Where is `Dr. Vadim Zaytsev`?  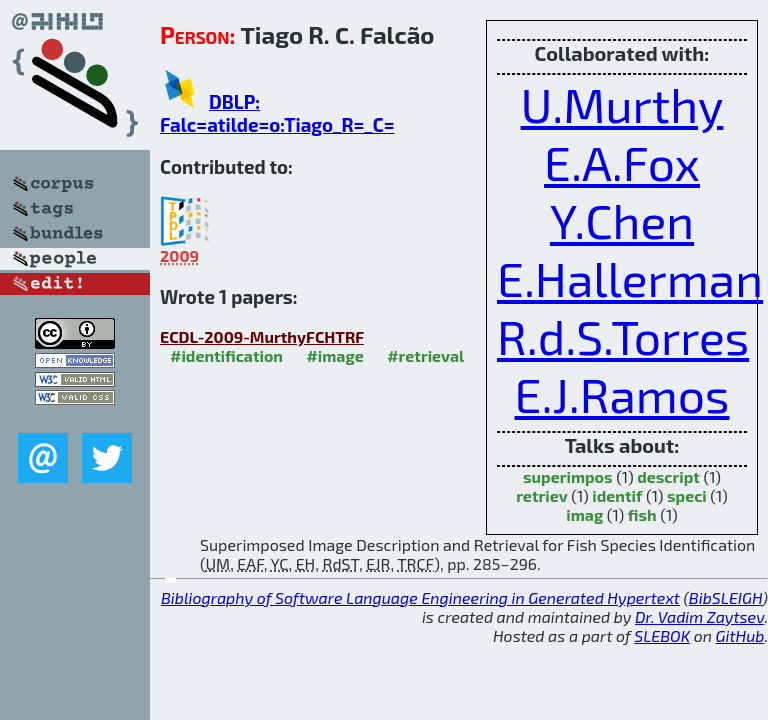
Dr. Vadim Zaytsev is located at coordinates (699, 616).